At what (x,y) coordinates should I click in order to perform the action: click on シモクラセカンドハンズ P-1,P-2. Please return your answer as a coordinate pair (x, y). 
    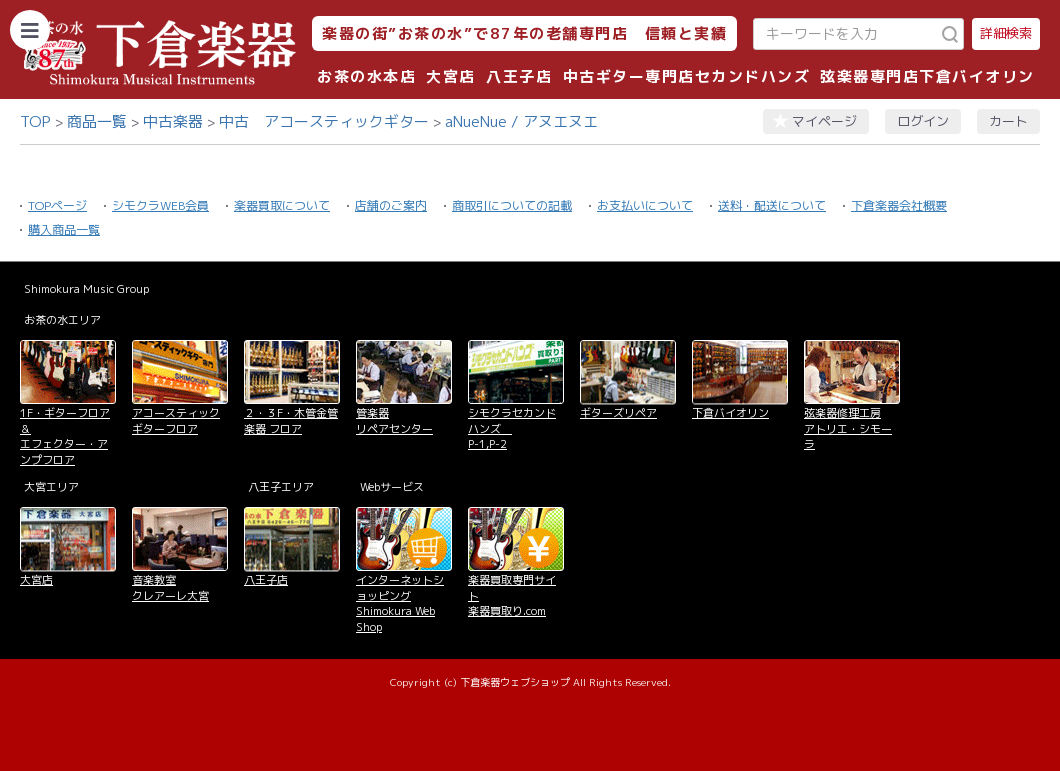
    Looking at the image, I should click on (512, 428).